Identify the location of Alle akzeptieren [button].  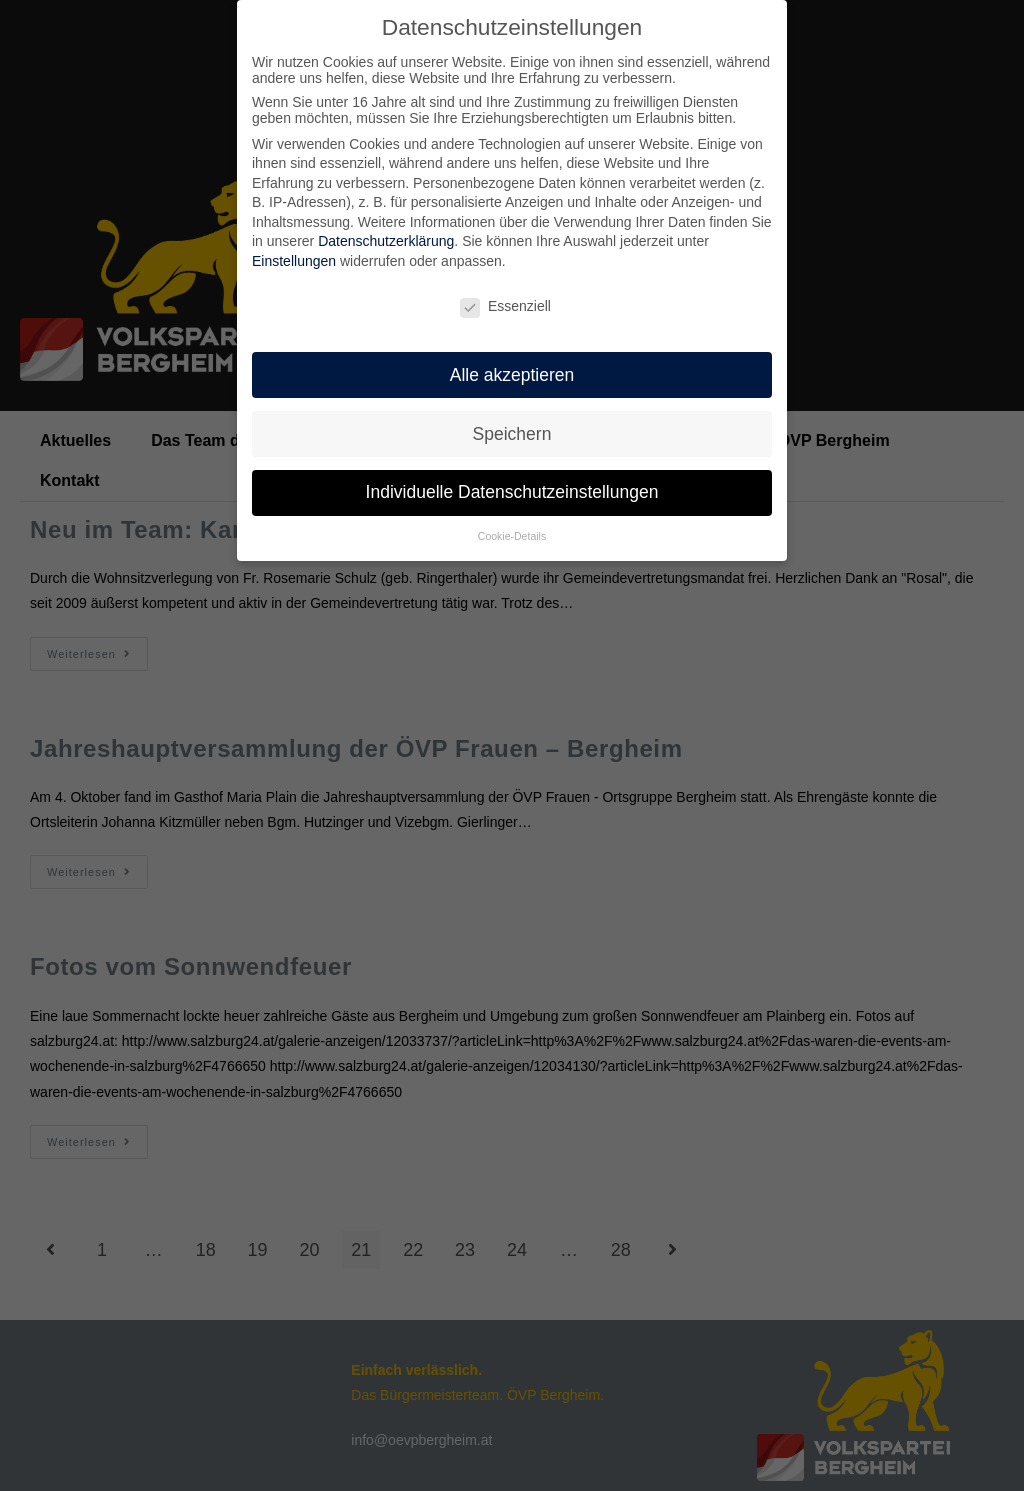
(512, 372).